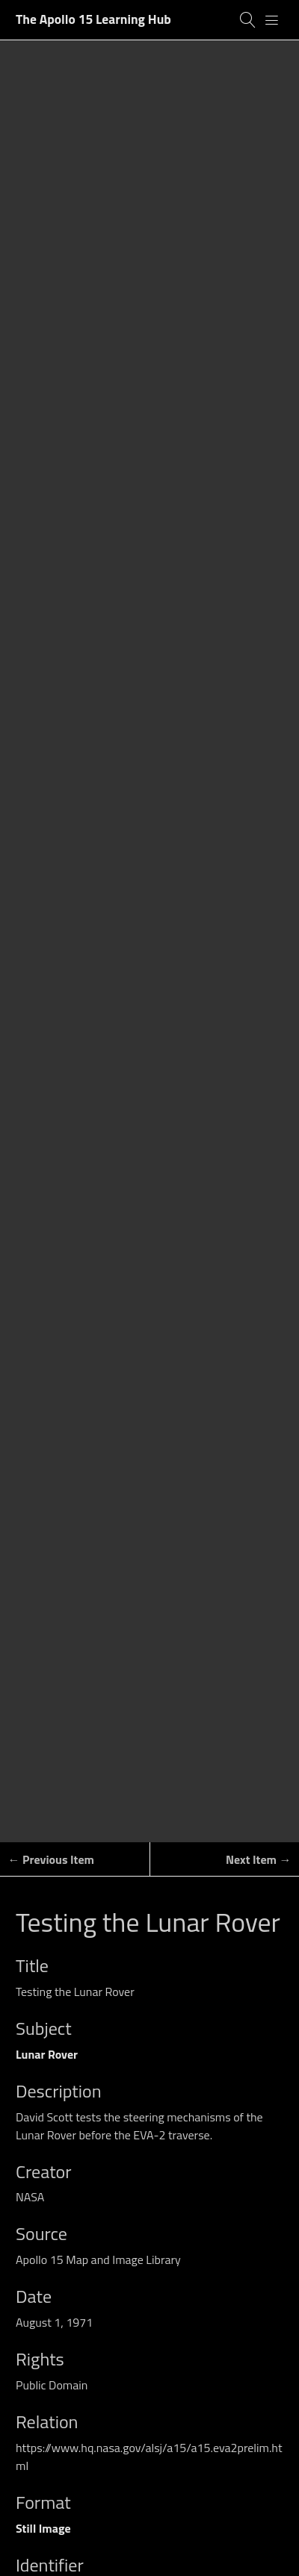 Image resolution: width=299 pixels, height=2576 pixels. Describe the element at coordinates (47, 2054) in the screenshot. I see `Lunar Rover` at that location.